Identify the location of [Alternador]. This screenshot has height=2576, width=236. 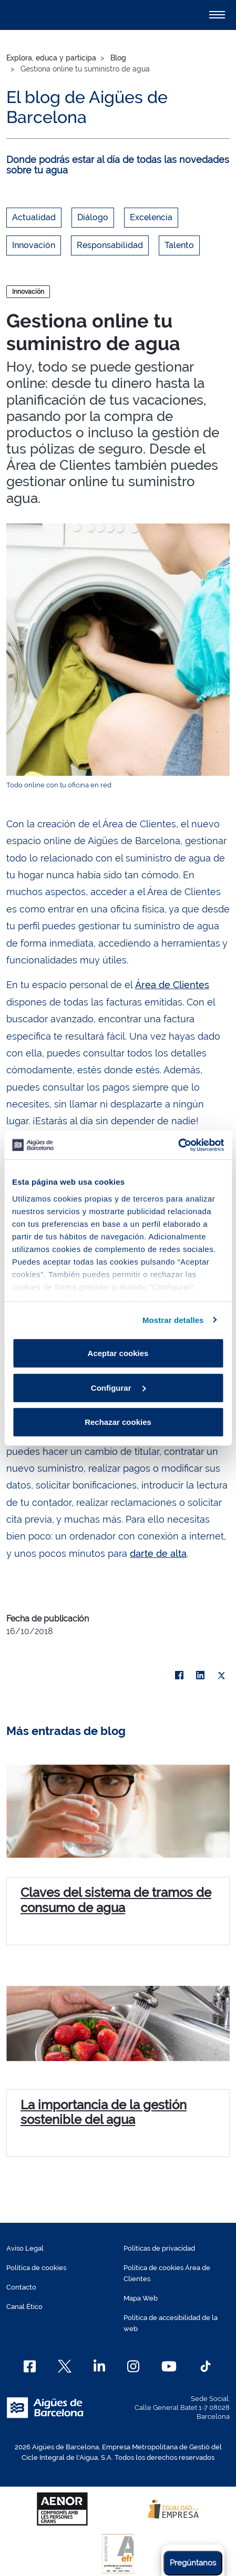
(217, 15).